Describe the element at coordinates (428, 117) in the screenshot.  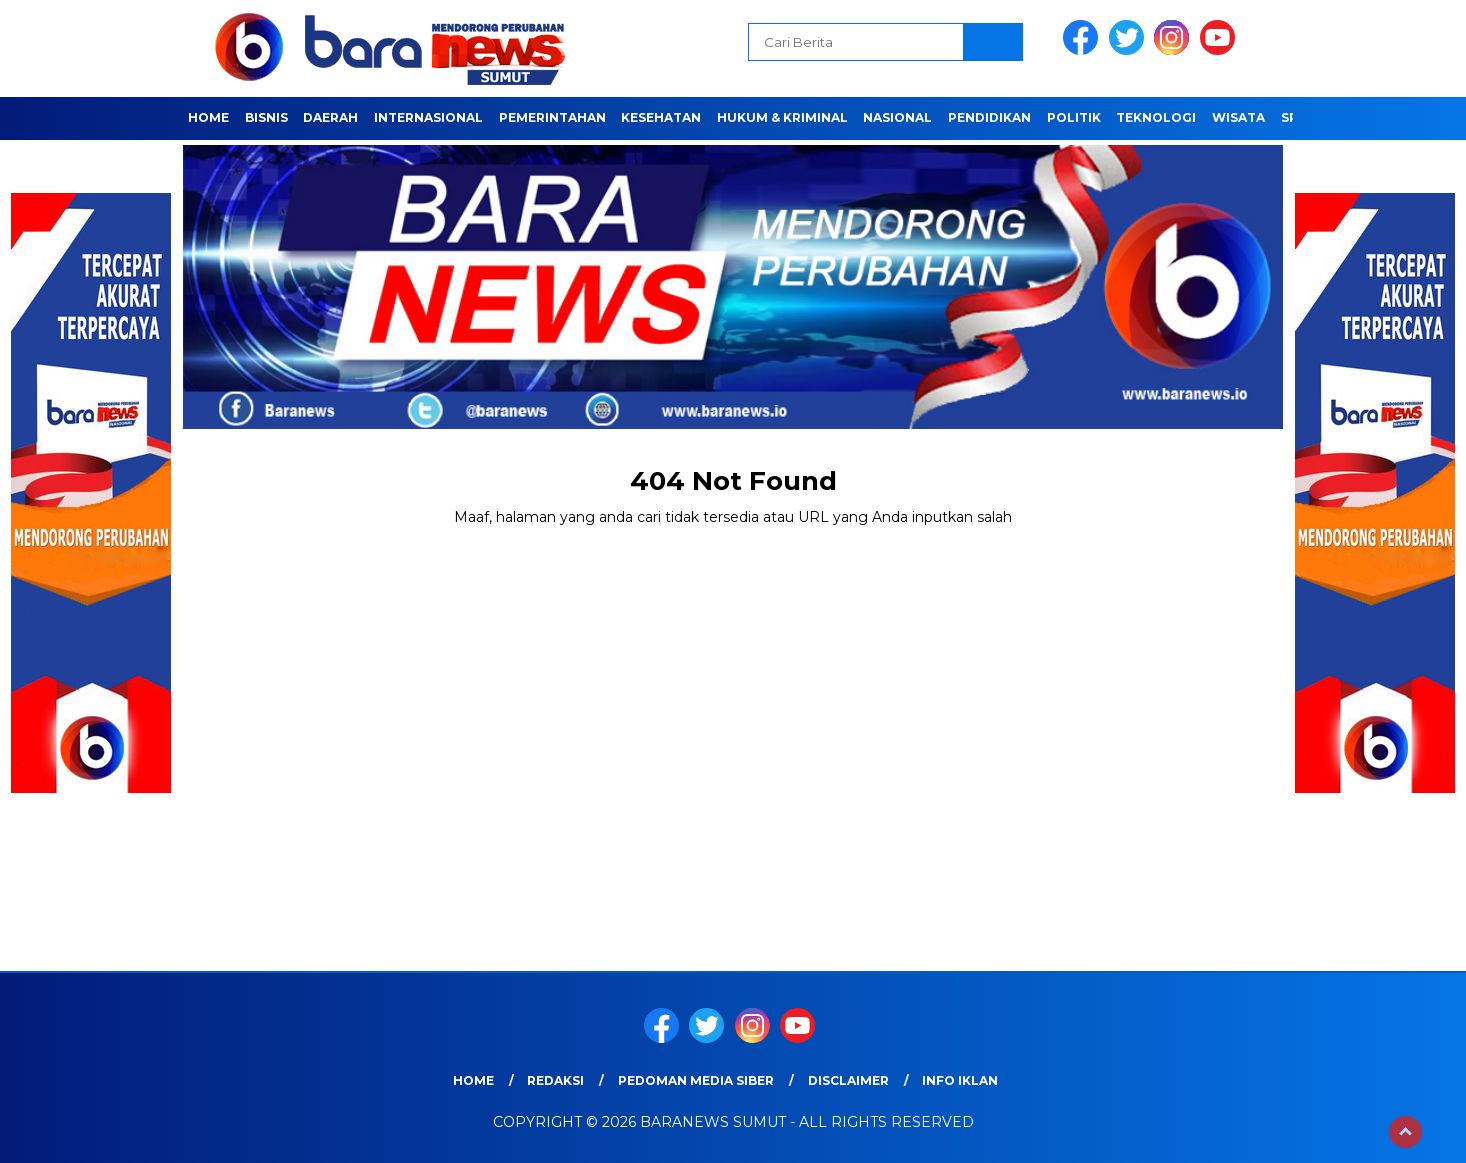
I see `Internasional` at that location.